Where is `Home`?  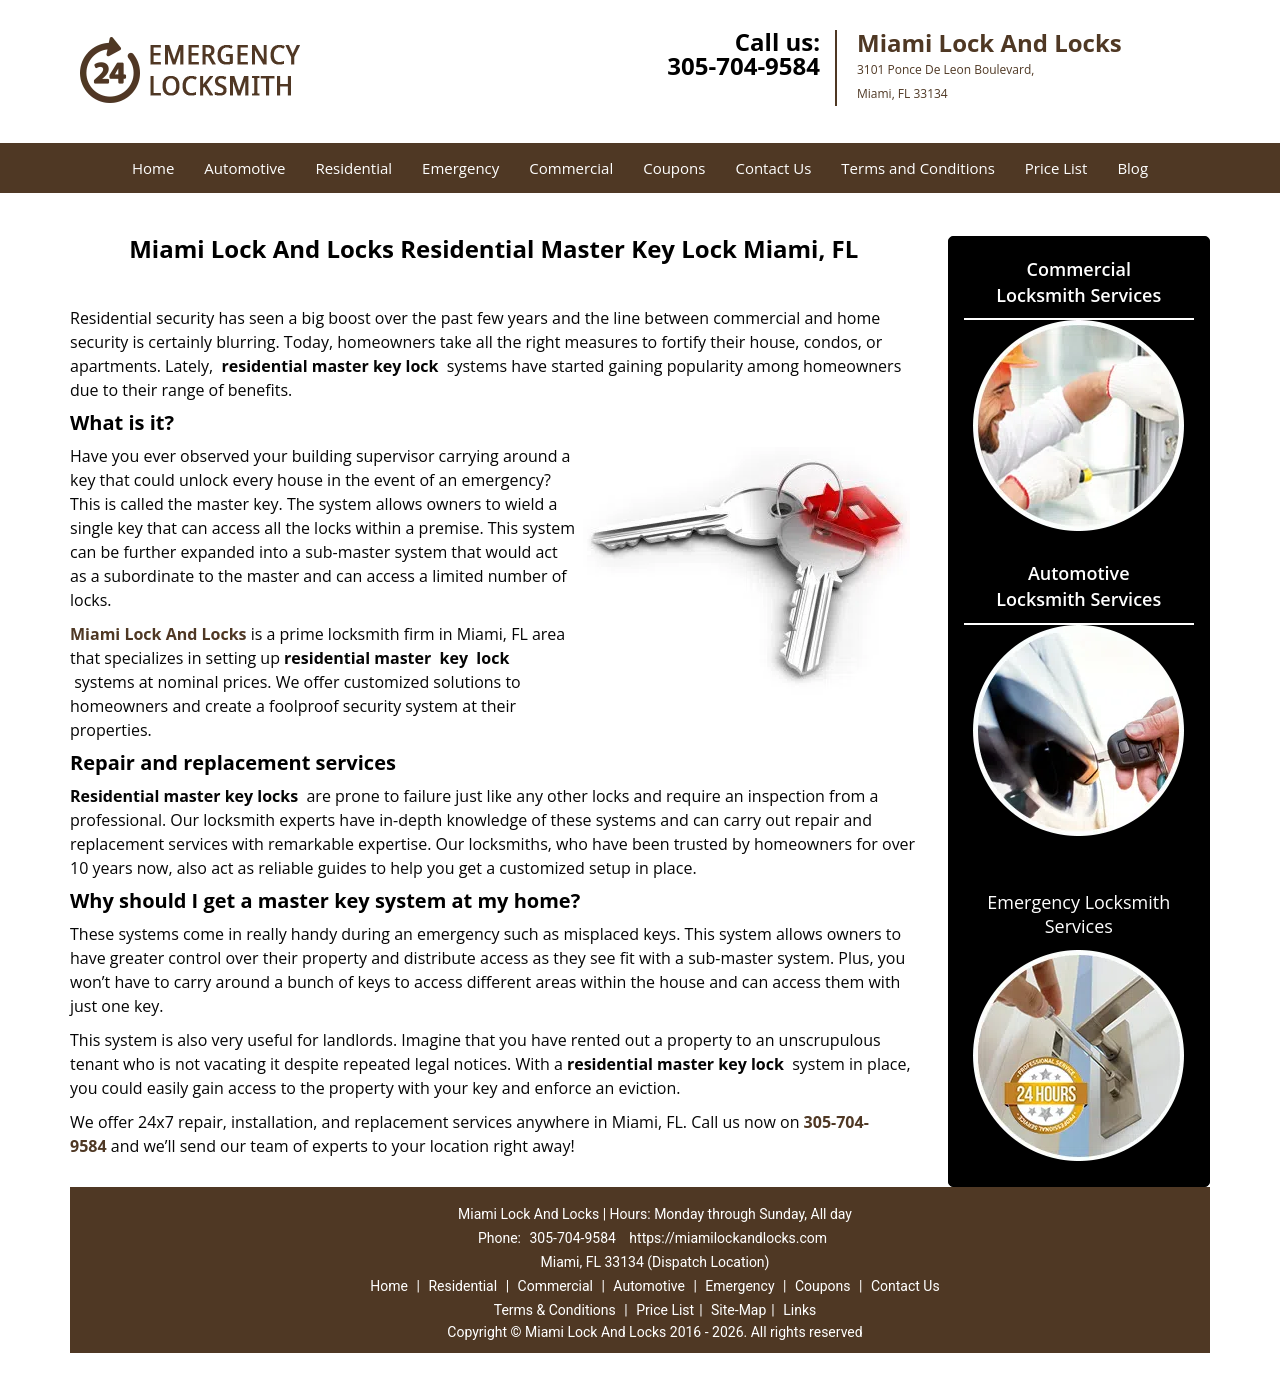
Home is located at coordinates (153, 168).